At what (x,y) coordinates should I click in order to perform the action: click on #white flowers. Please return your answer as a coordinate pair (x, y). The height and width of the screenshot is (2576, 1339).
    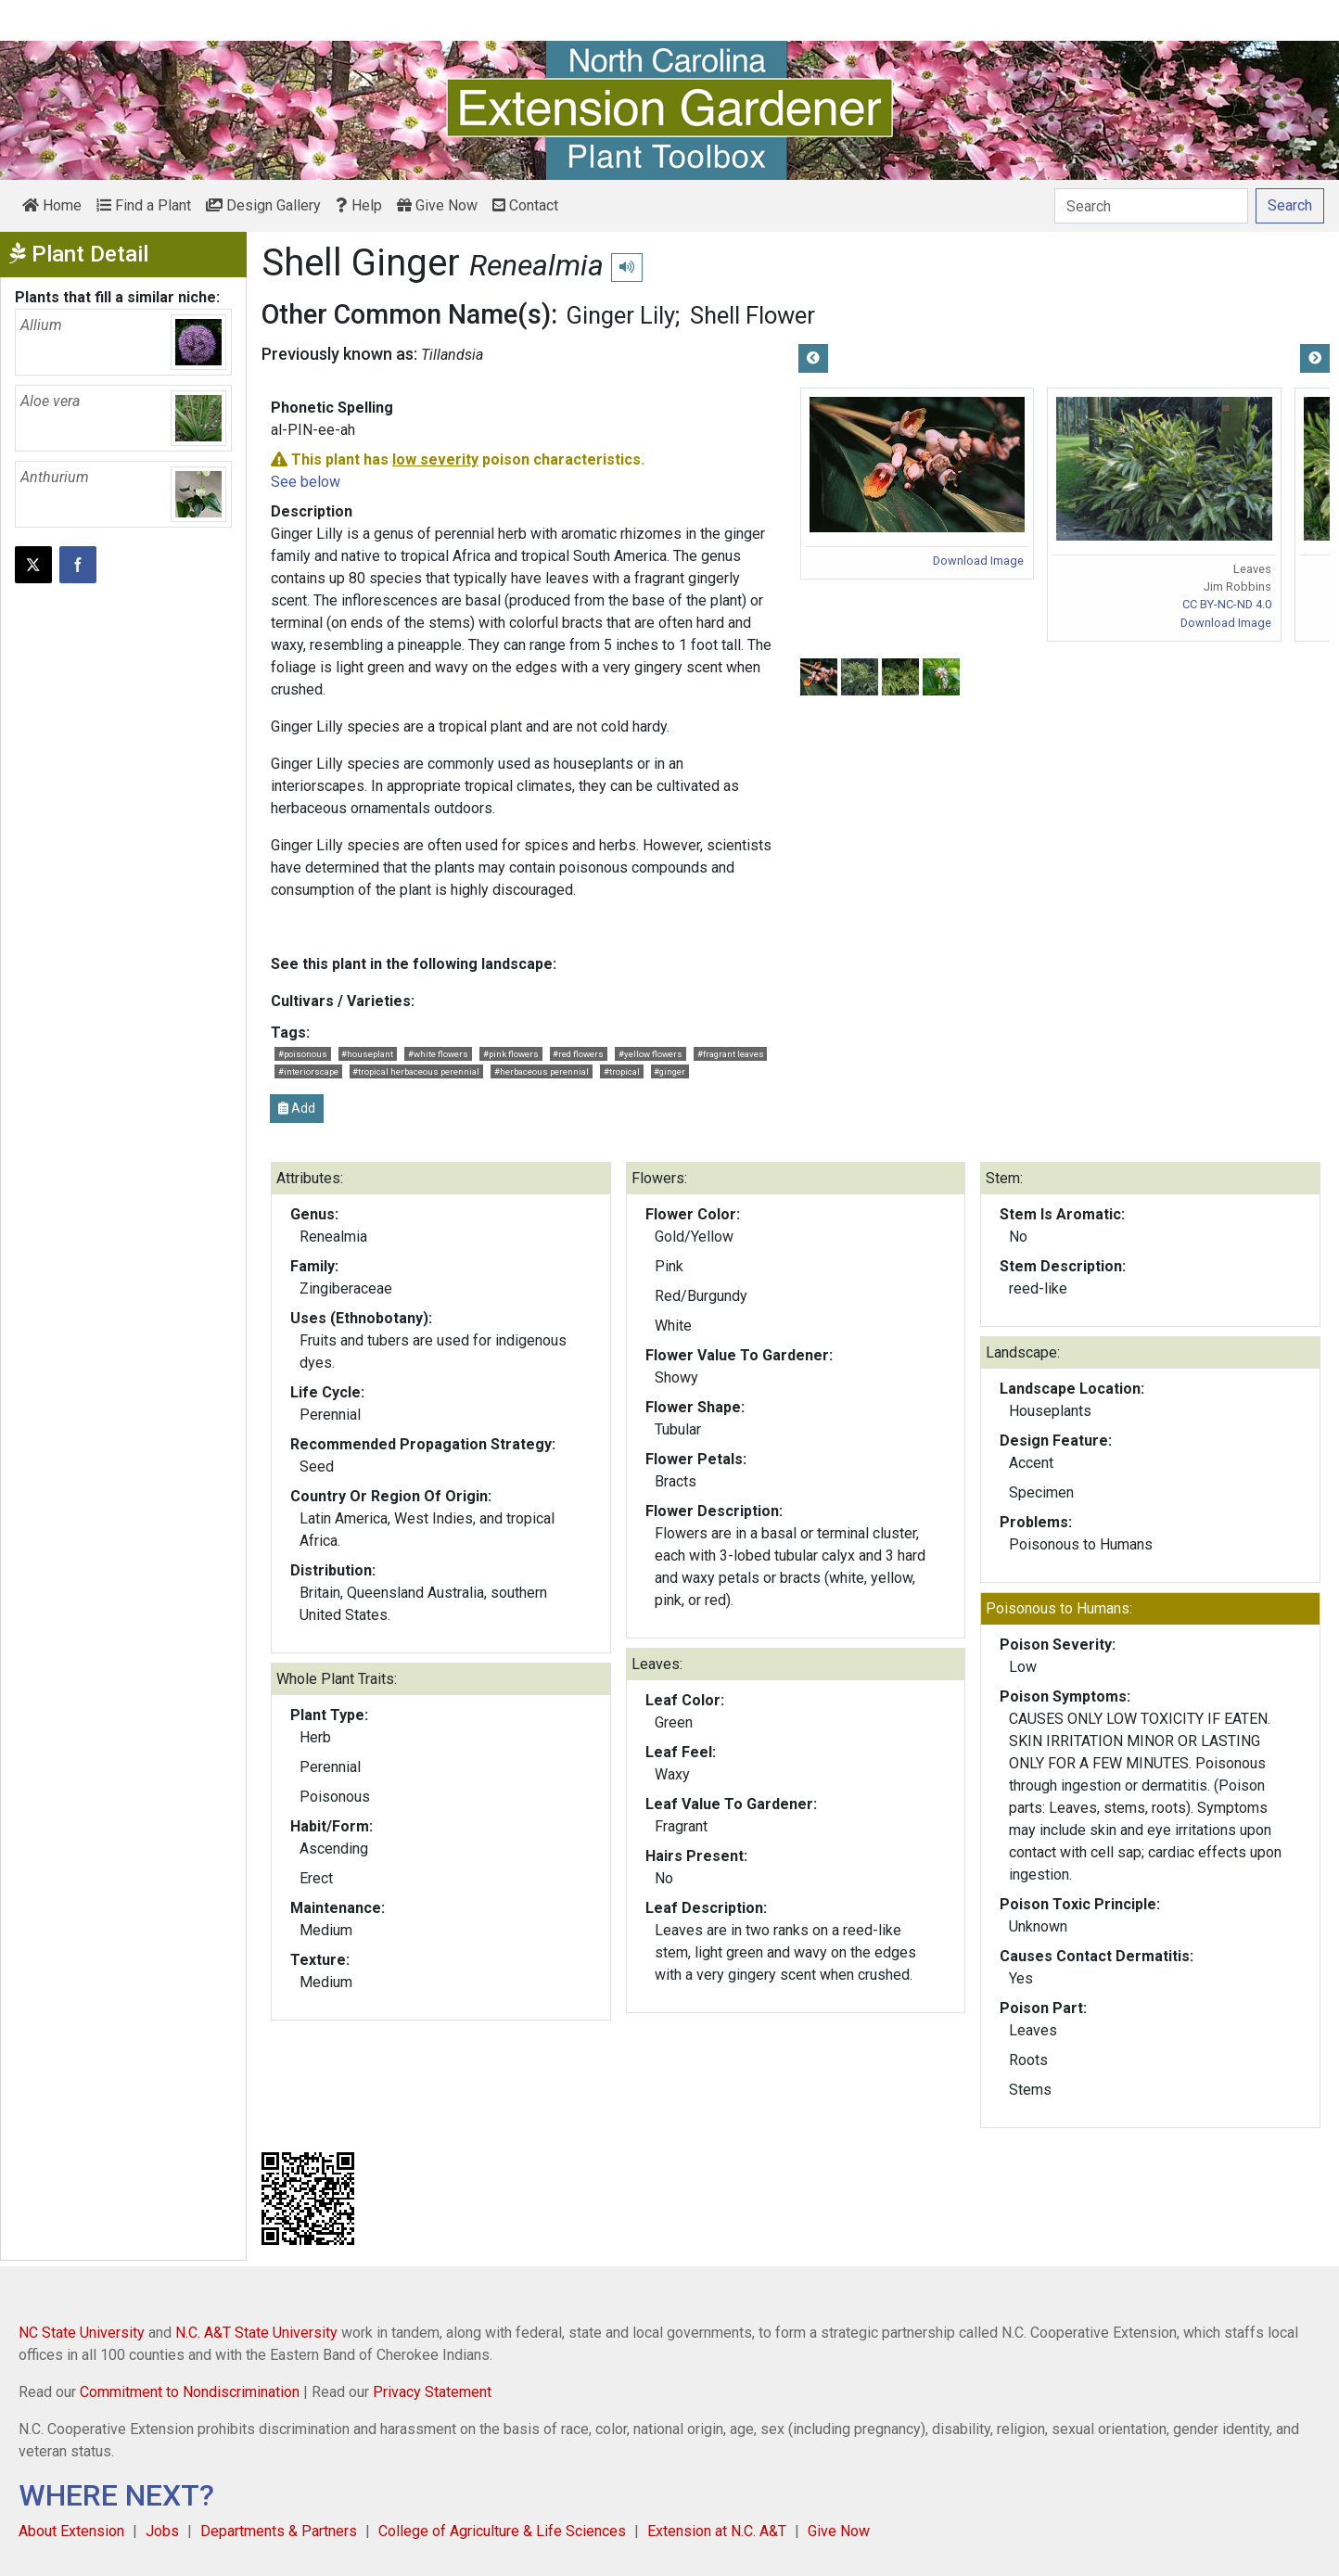
    Looking at the image, I should click on (438, 1054).